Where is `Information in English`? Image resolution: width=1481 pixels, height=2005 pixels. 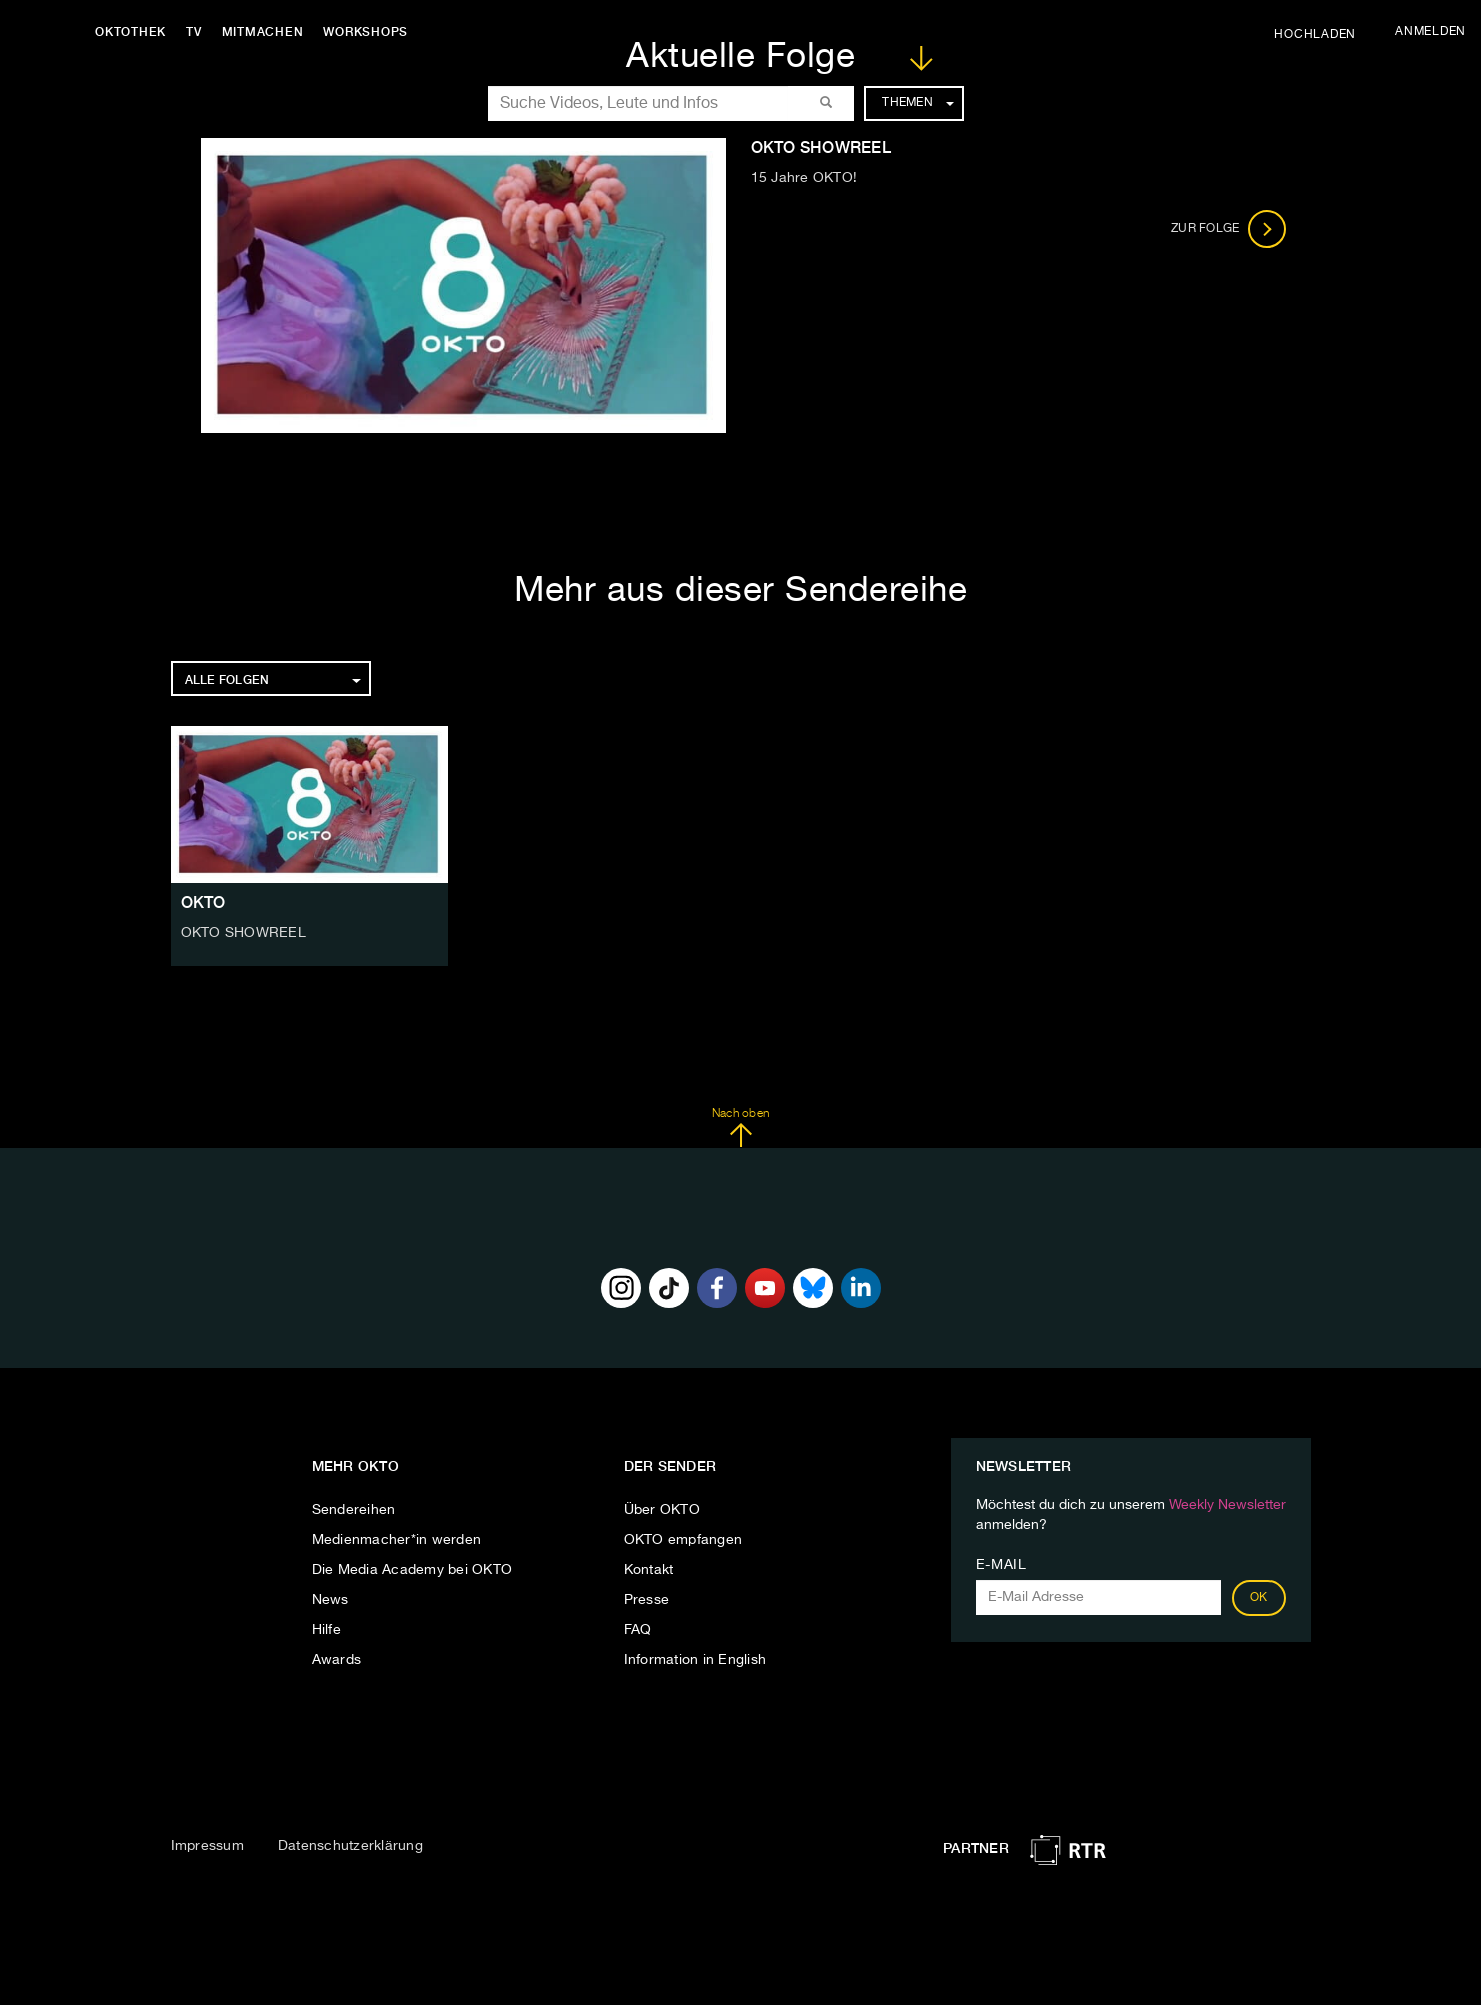 Information in English is located at coordinates (695, 1660).